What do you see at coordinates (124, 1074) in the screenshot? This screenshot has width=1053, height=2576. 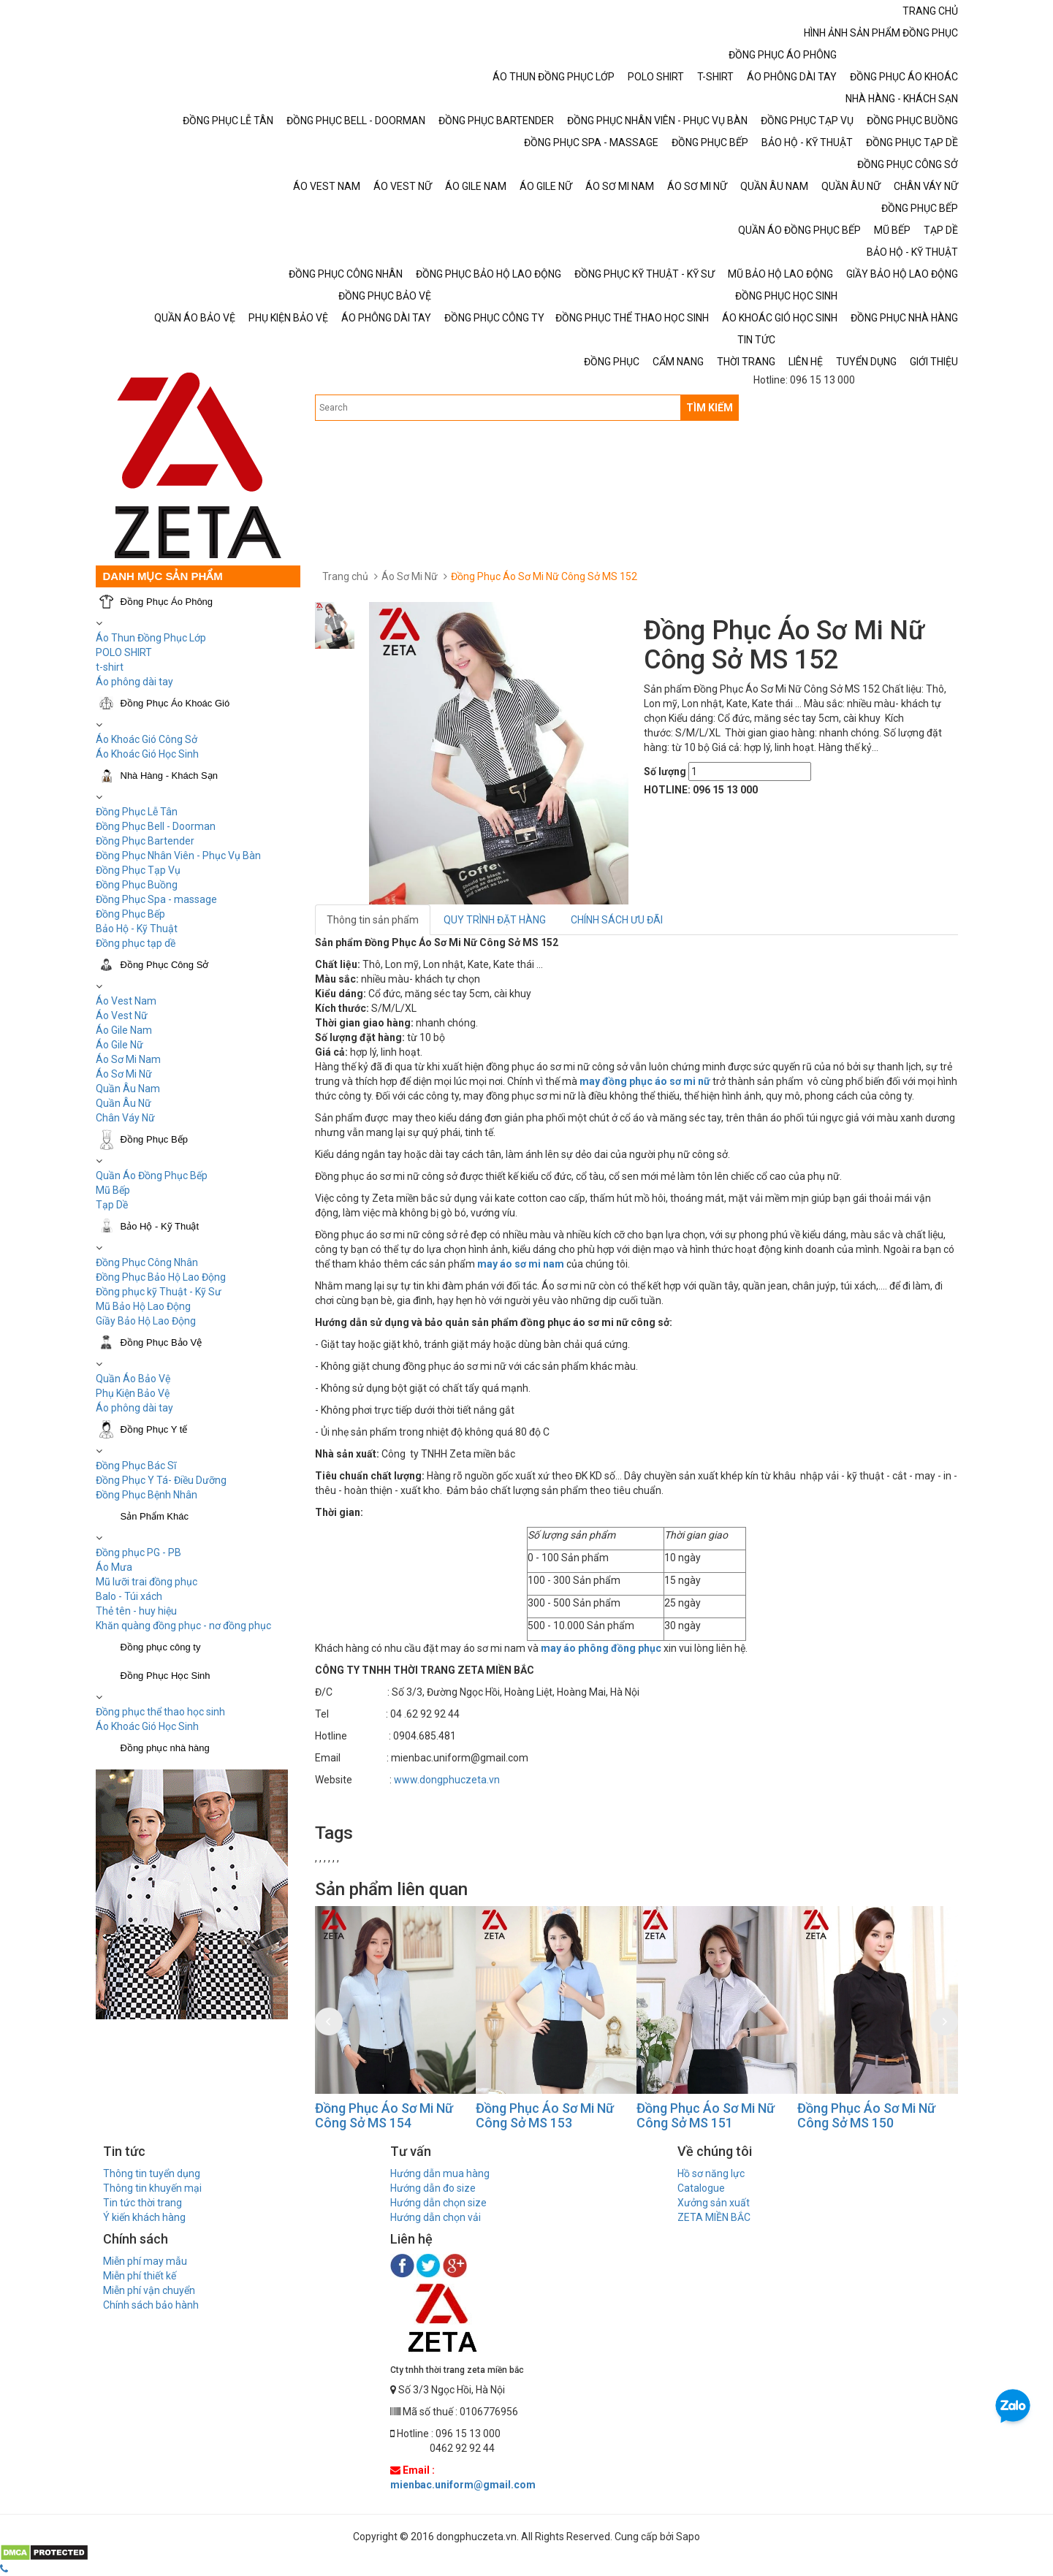 I see `Áo Sơ Mi Nữ` at bounding box center [124, 1074].